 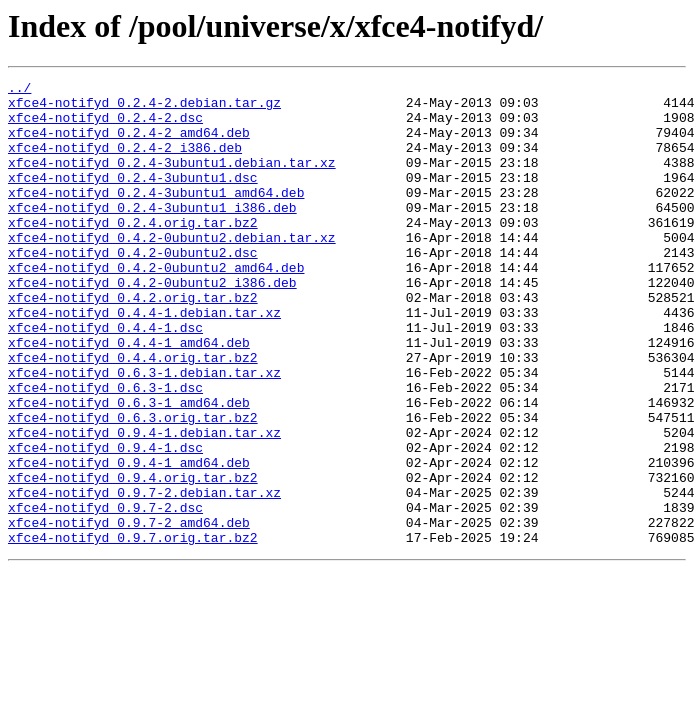 What do you see at coordinates (144, 432) in the screenshot?
I see `xfce4-notifyd_0.6.3-1.debian.tar.xz` at bounding box center [144, 432].